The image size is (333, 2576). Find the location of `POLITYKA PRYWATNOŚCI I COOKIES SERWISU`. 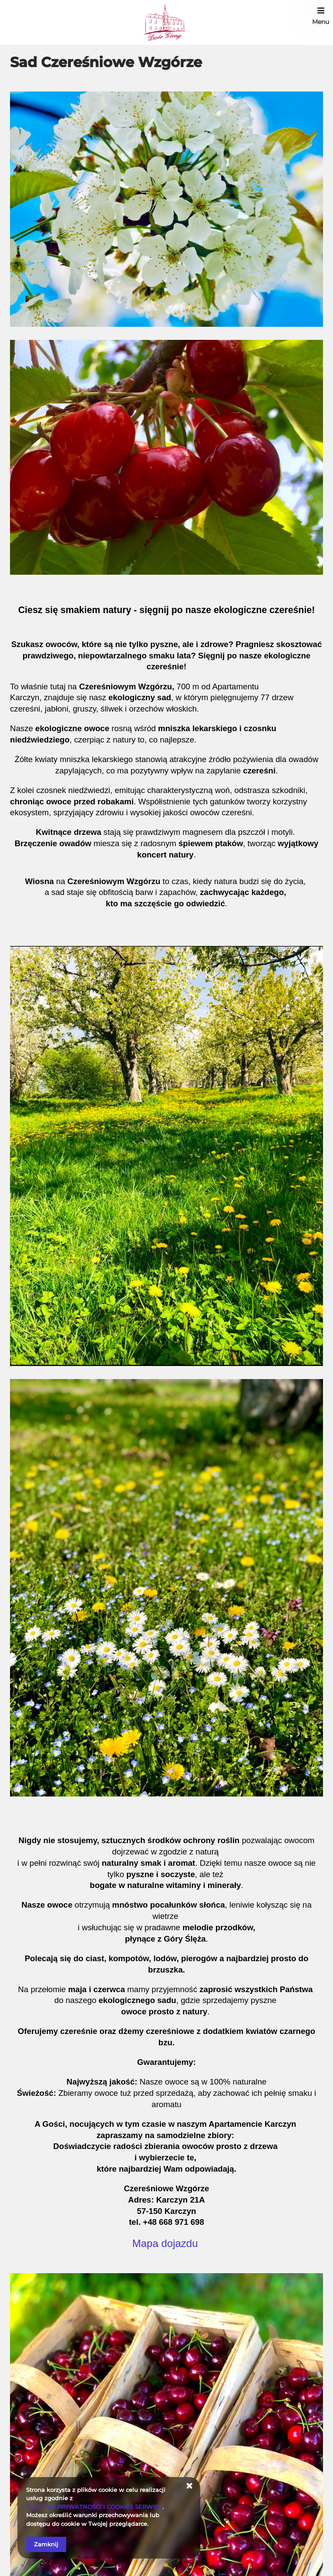

POLITYKA PRYWATNOŚCI I COOKIES SERWISU is located at coordinates (94, 2506).